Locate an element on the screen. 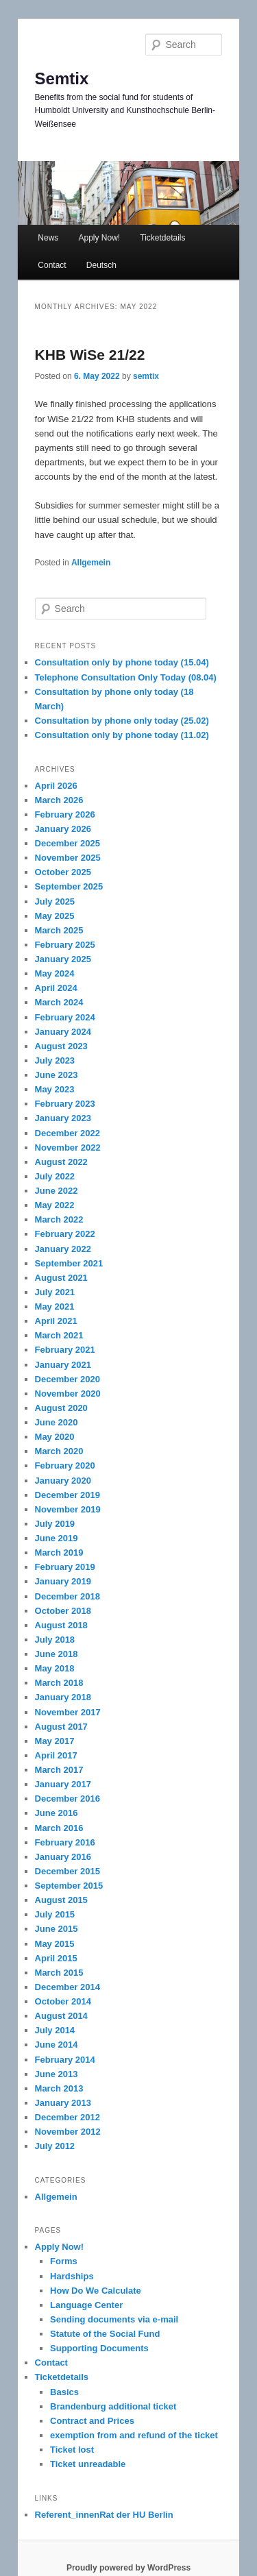 This screenshot has width=257, height=2576. January 2017 is located at coordinates (63, 1784).